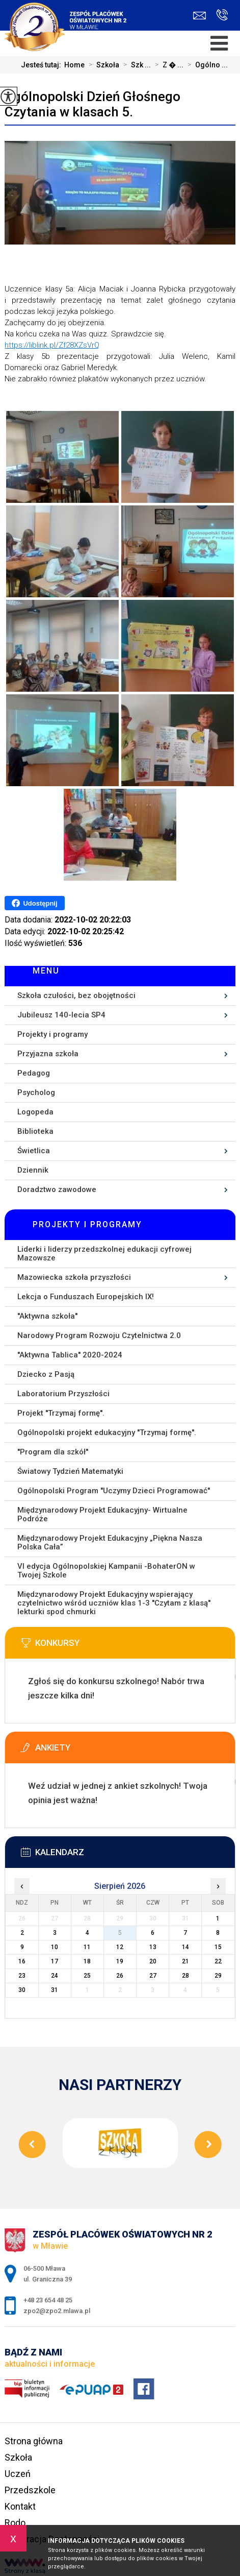 The width and height of the screenshot is (240, 2576). I want to click on Ogólnopolski Program ''Uczymy Dzieci Programować'', so click(113, 1490).